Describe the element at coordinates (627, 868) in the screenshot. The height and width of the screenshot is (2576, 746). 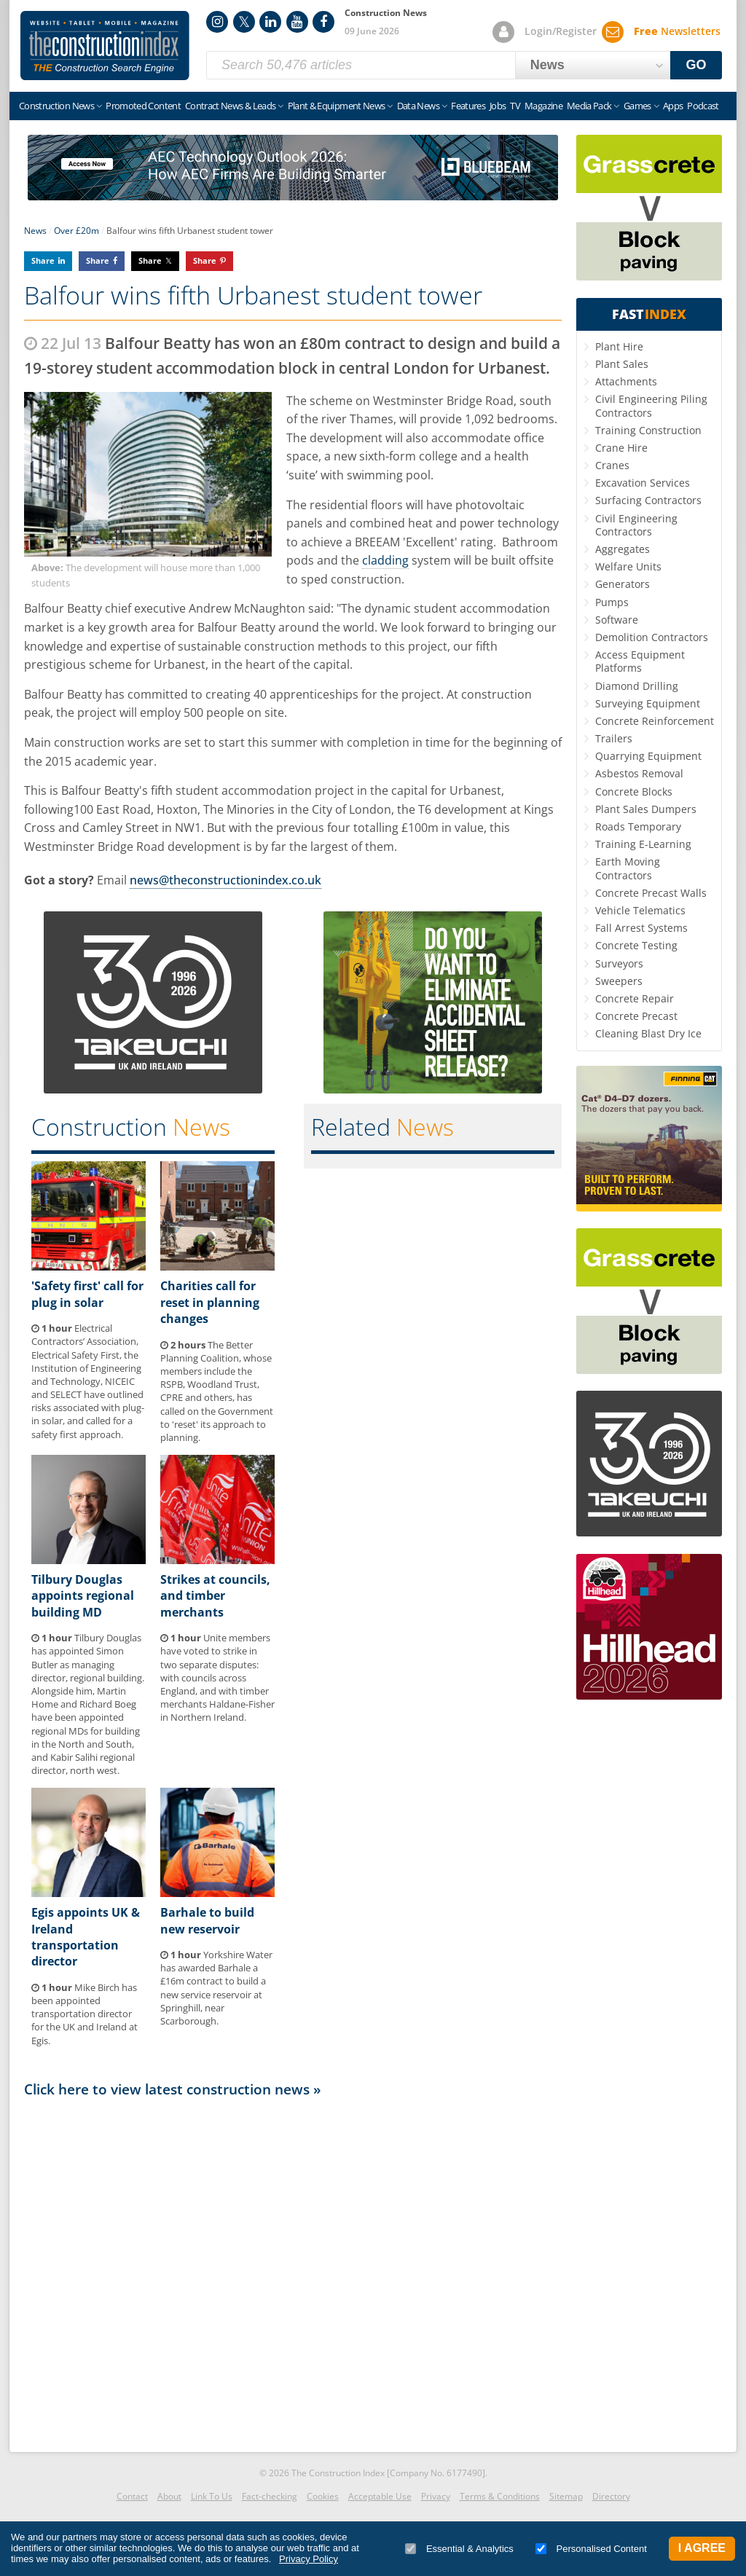
I see `Earth Moving Contractors` at that location.